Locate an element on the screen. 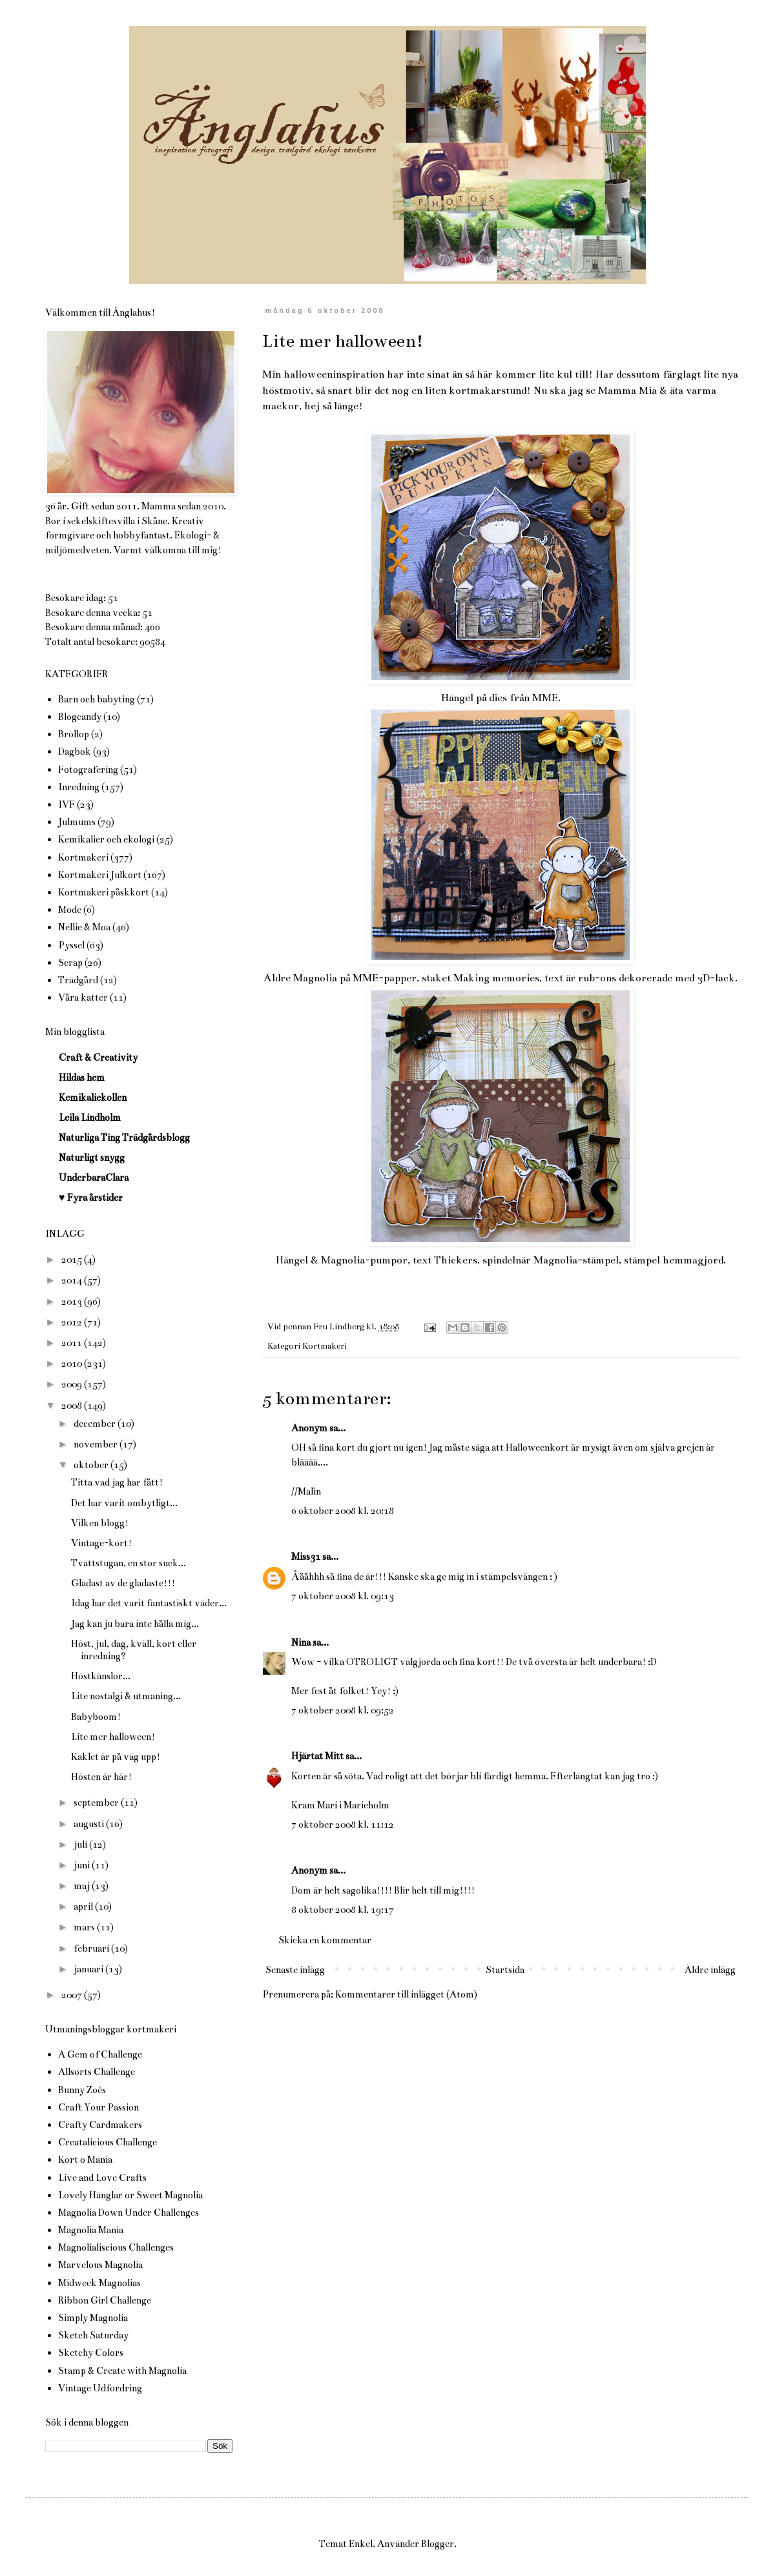 Image resolution: width=775 pixels, height=2576 pixels. 6 oktober 2008 kl. 20:18 is located at coordinates (342, 1511).